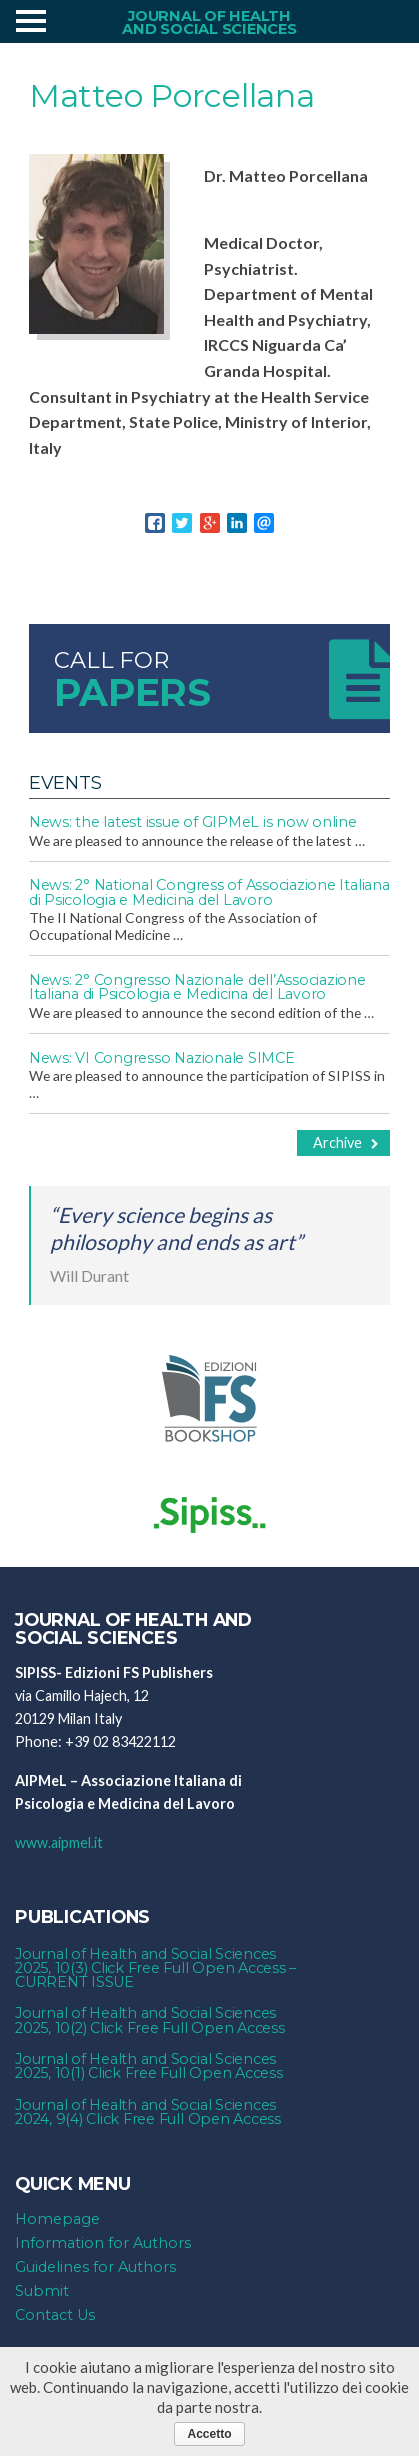 Image resolution: width=419 pixels, height=2456 pixels. Describe the element at coordinates (57, 2219) in the screenshot. I see `Homepage` at that location.